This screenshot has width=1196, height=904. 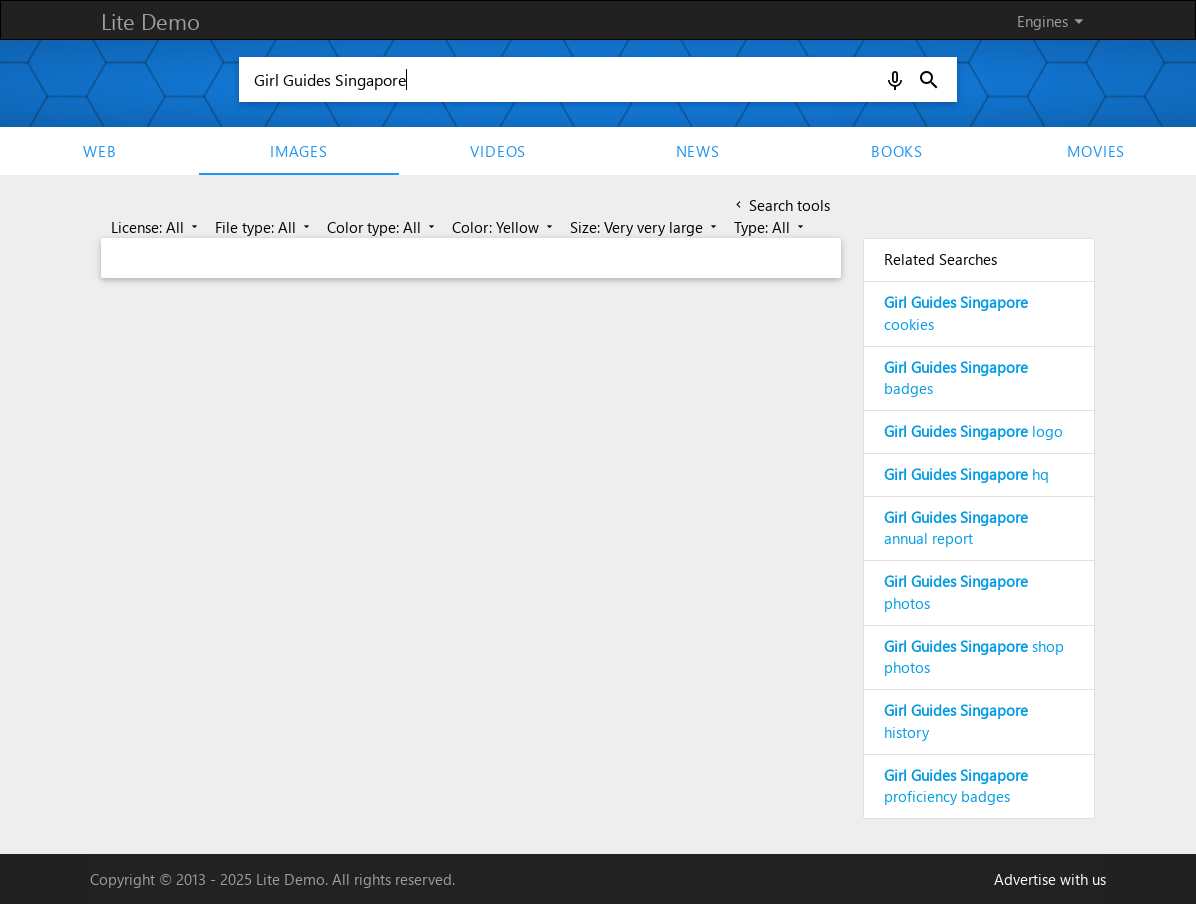 What do you see at coordinates (504, 227) in the screenshot?
I see `Color: Yellow` at bounding box center [504, 227].